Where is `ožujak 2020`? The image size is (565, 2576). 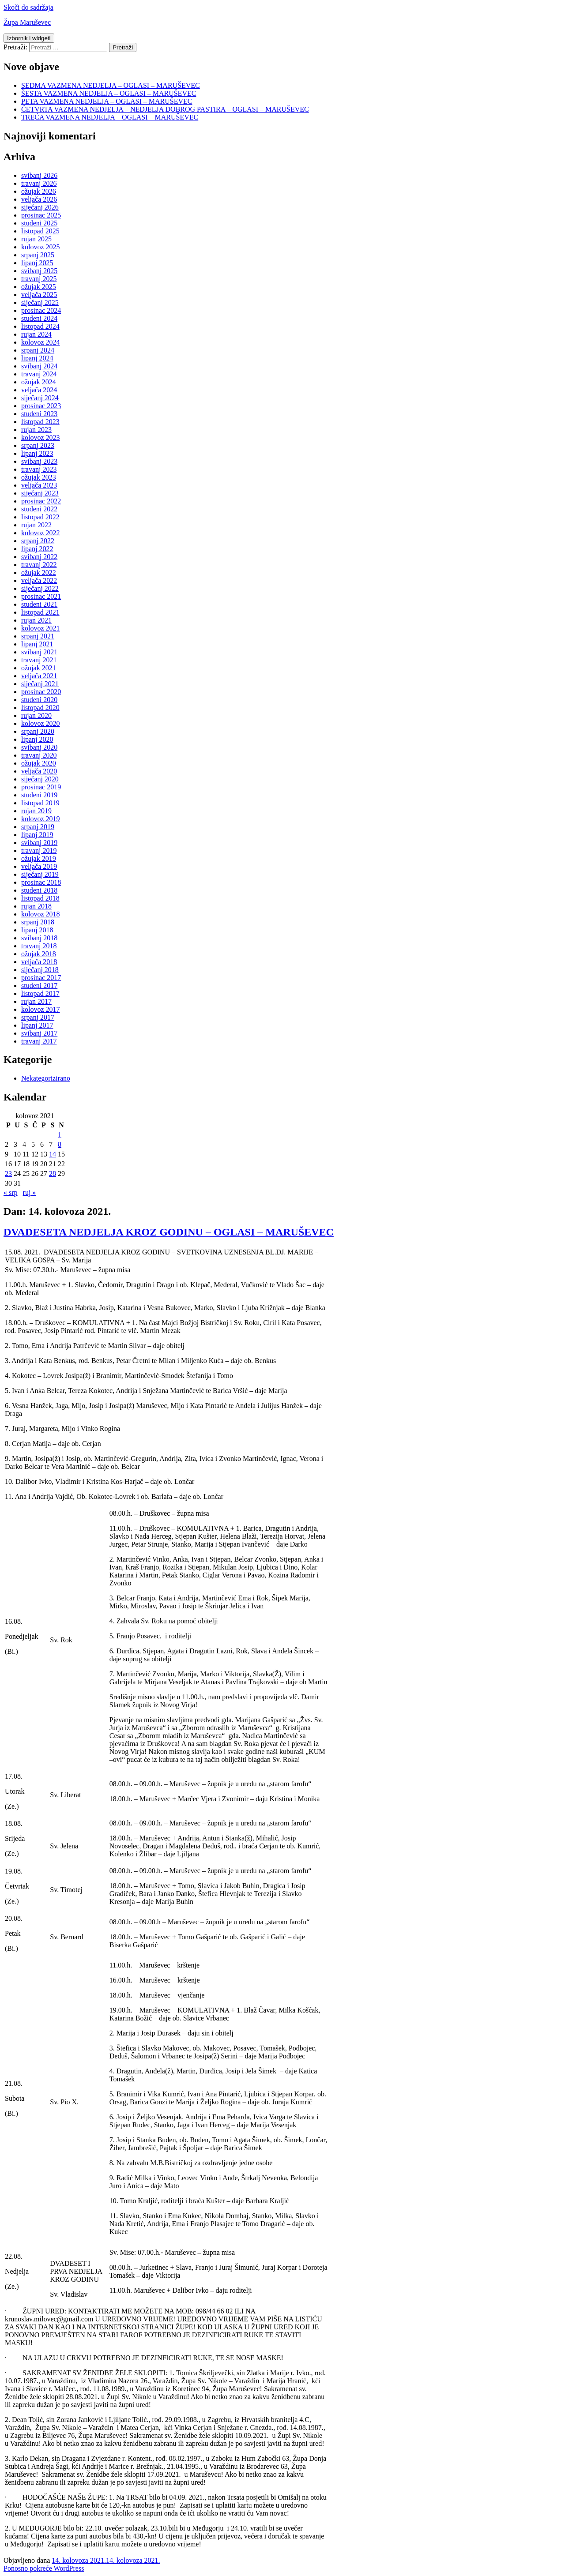
ožujak 2020 is located at coordinates (38, 763).